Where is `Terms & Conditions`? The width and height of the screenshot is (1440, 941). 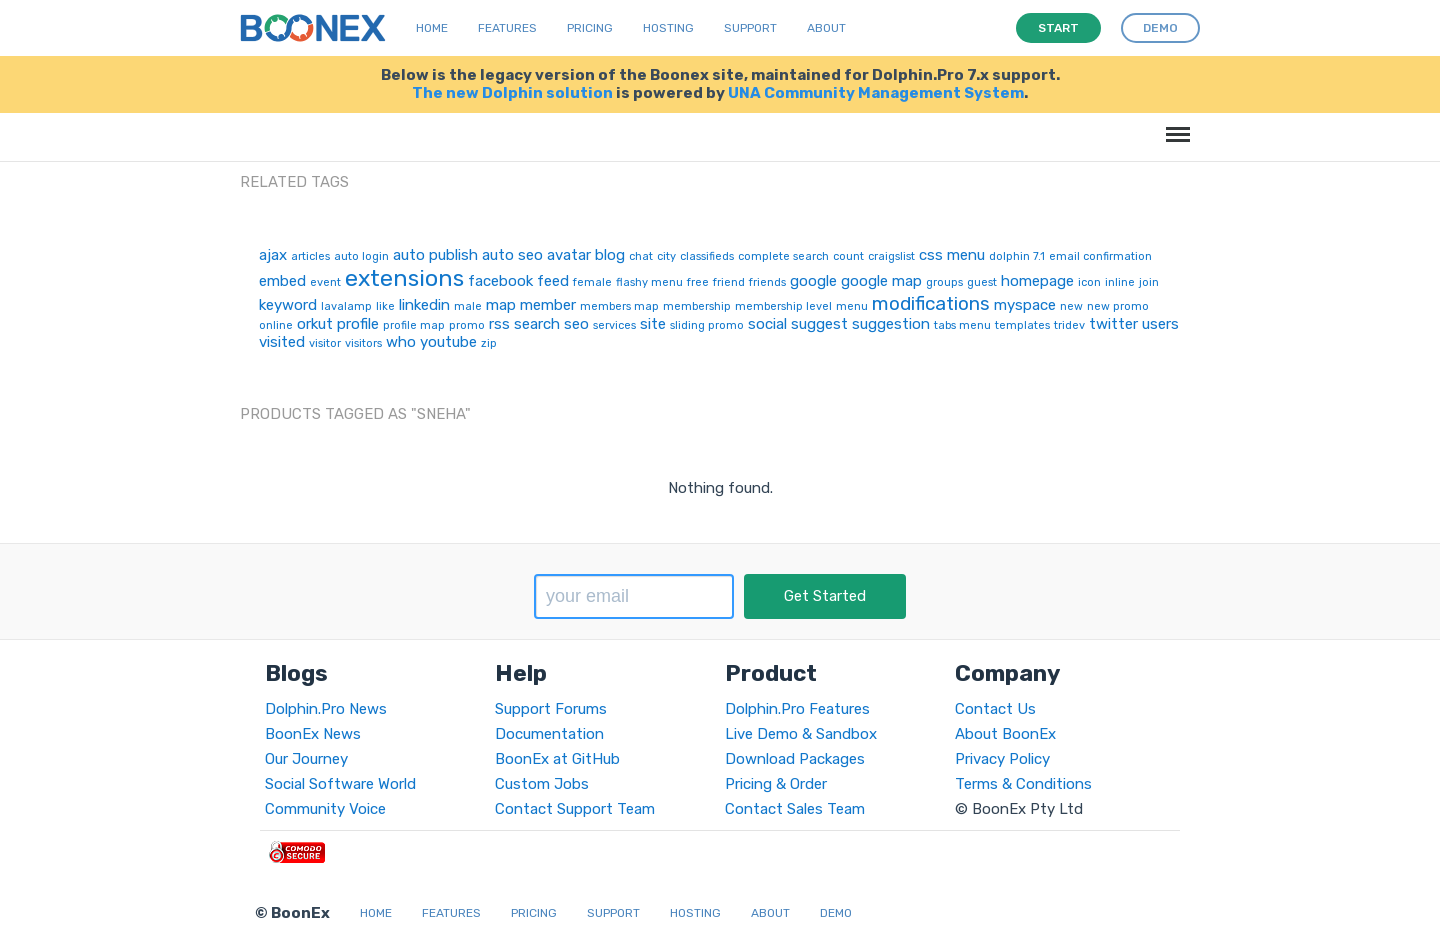 Terms & Conditions is located at coordinates (1023, 784).